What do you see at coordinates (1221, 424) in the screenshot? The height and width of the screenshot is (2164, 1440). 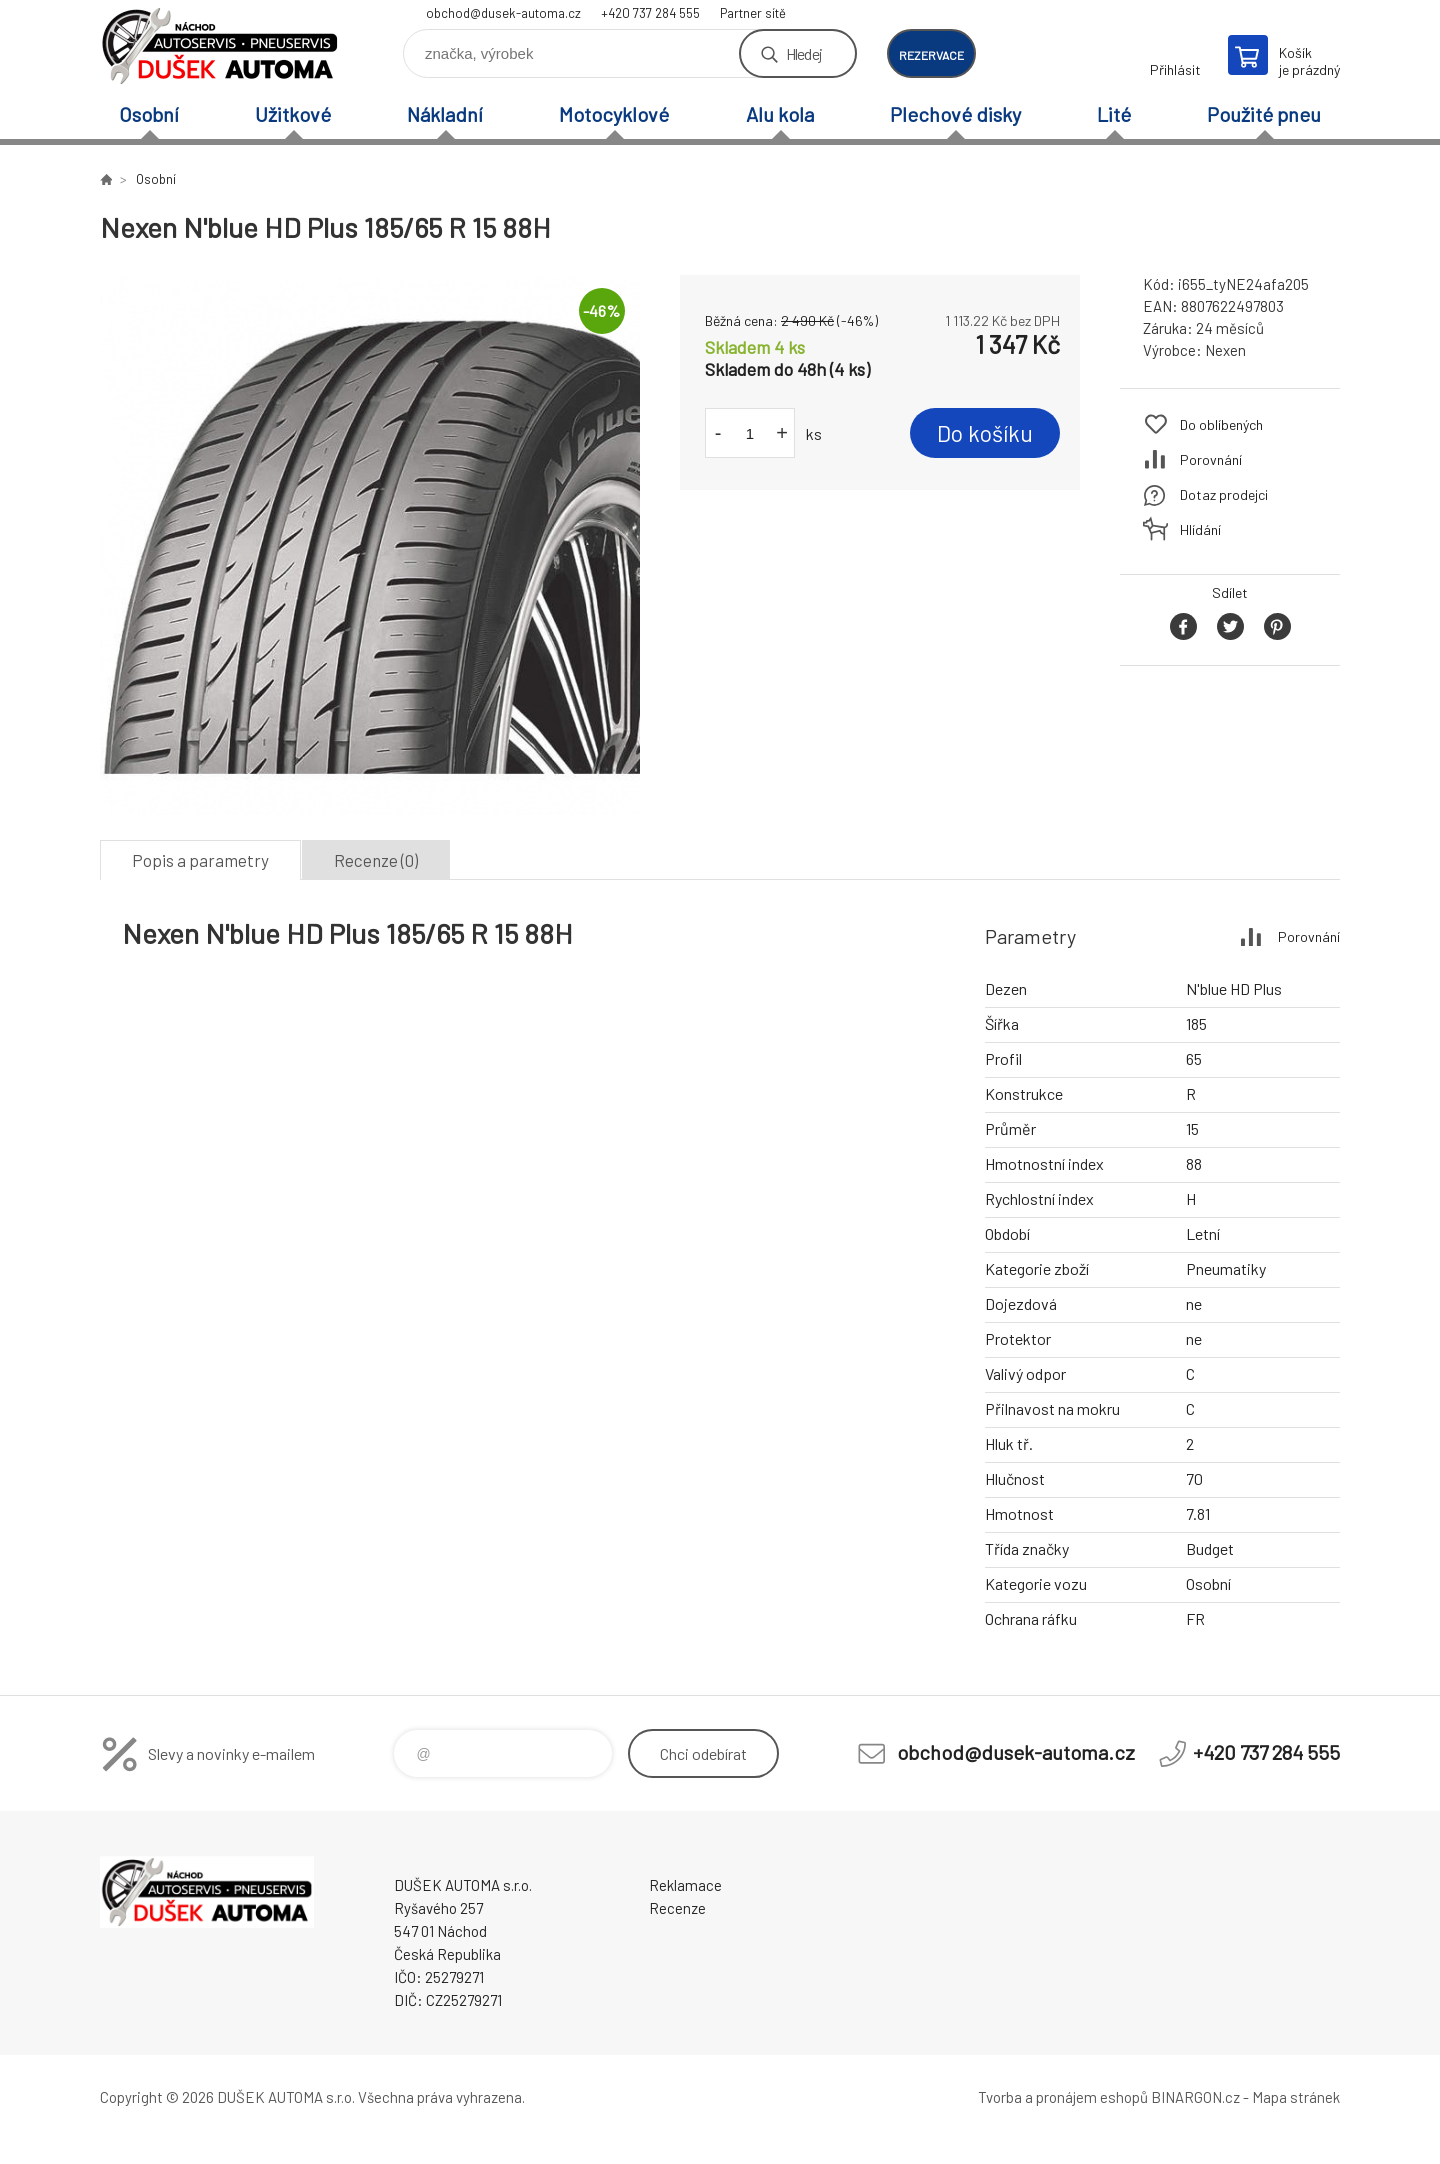 I see `Do oblíbených` at bounding box center [1221, 424].